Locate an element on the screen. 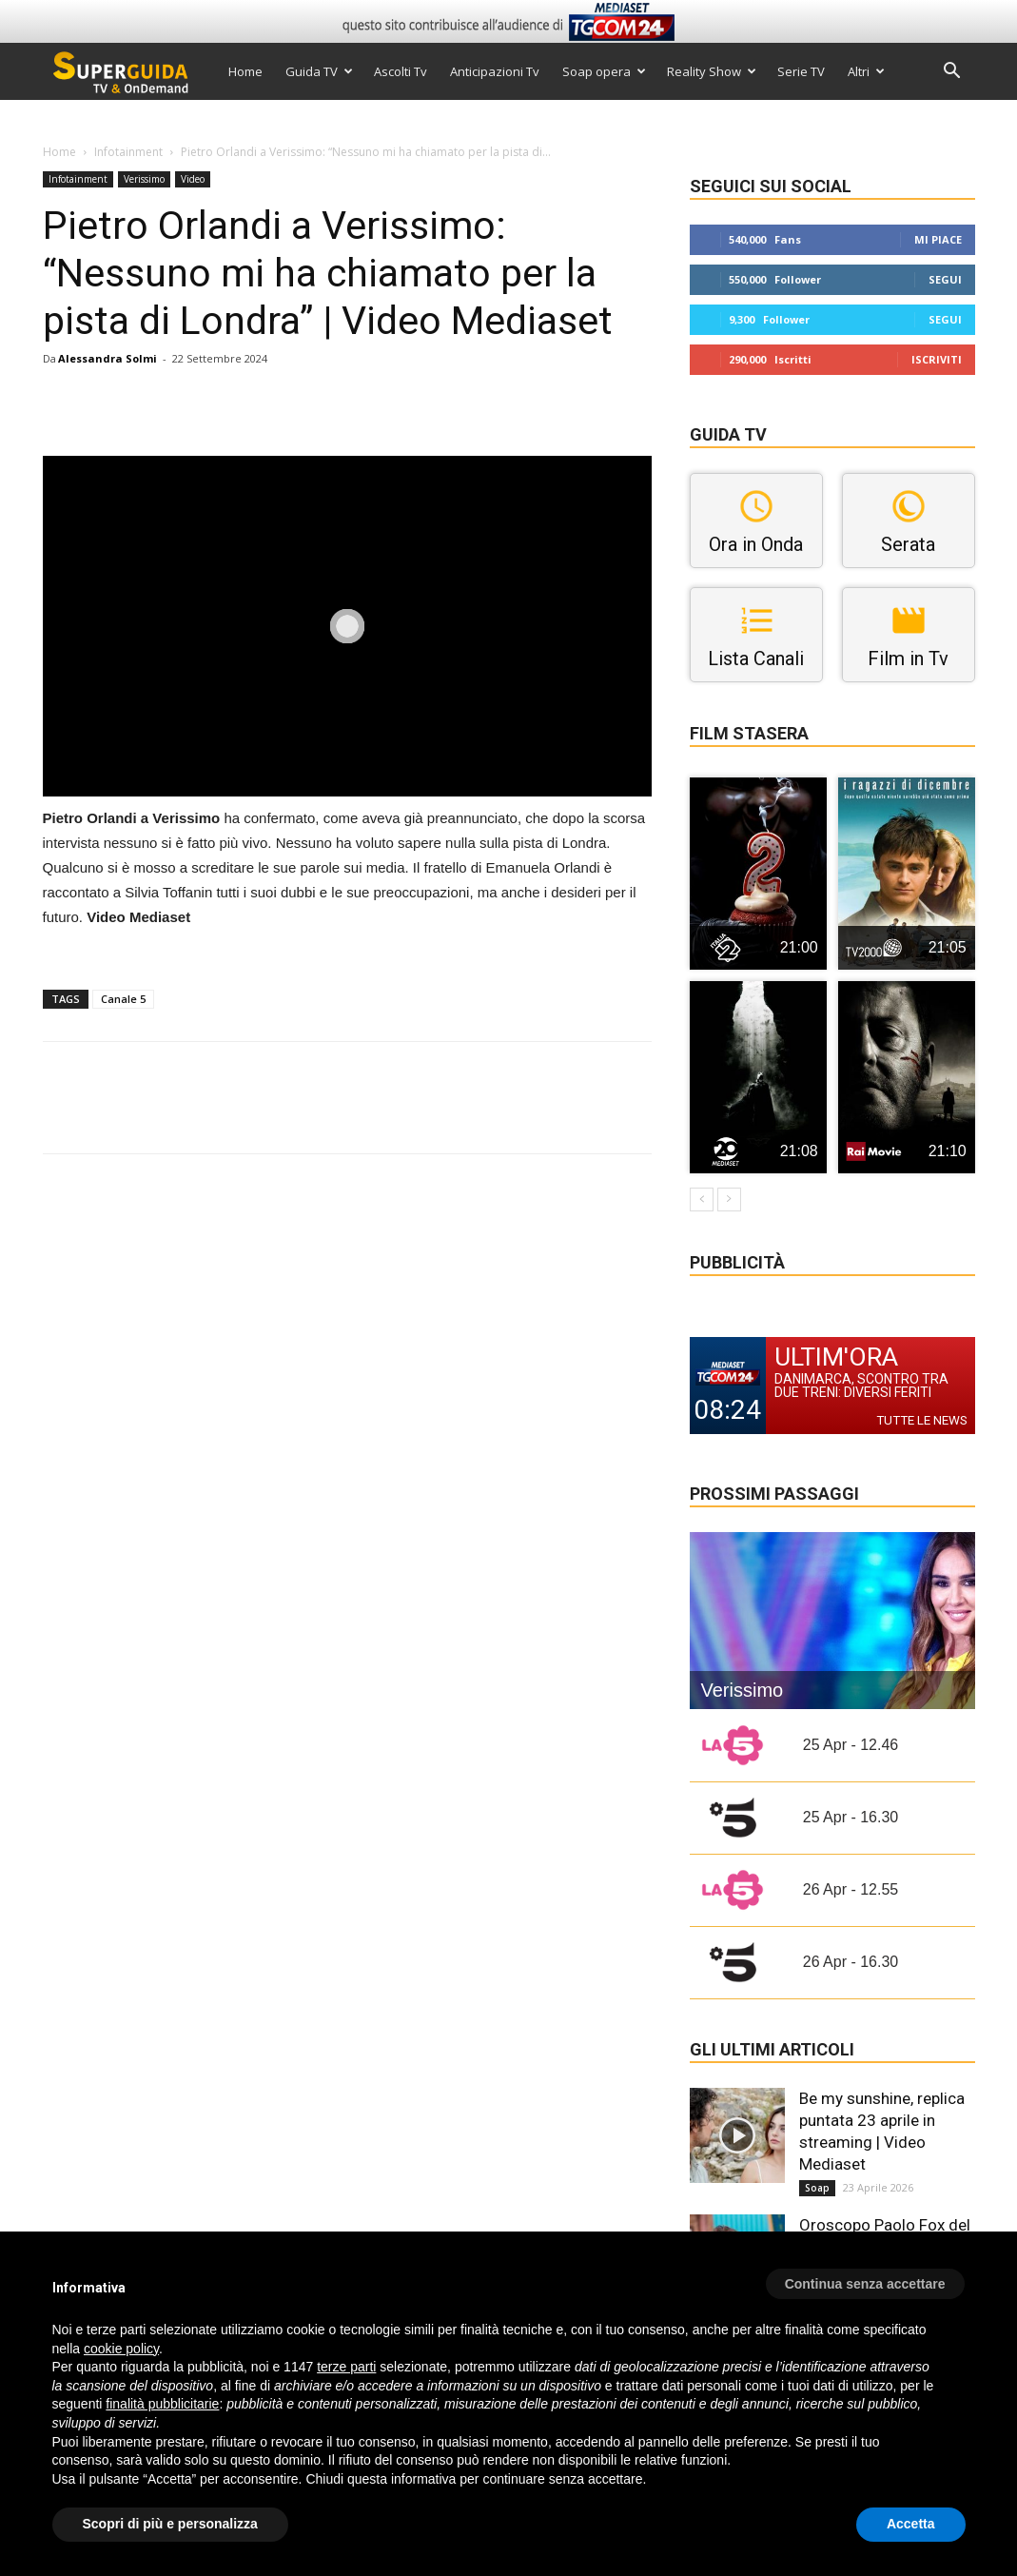 The height and width of the screenshot is (2576, 1017). Guida TV is located at coordinates (319, 71).